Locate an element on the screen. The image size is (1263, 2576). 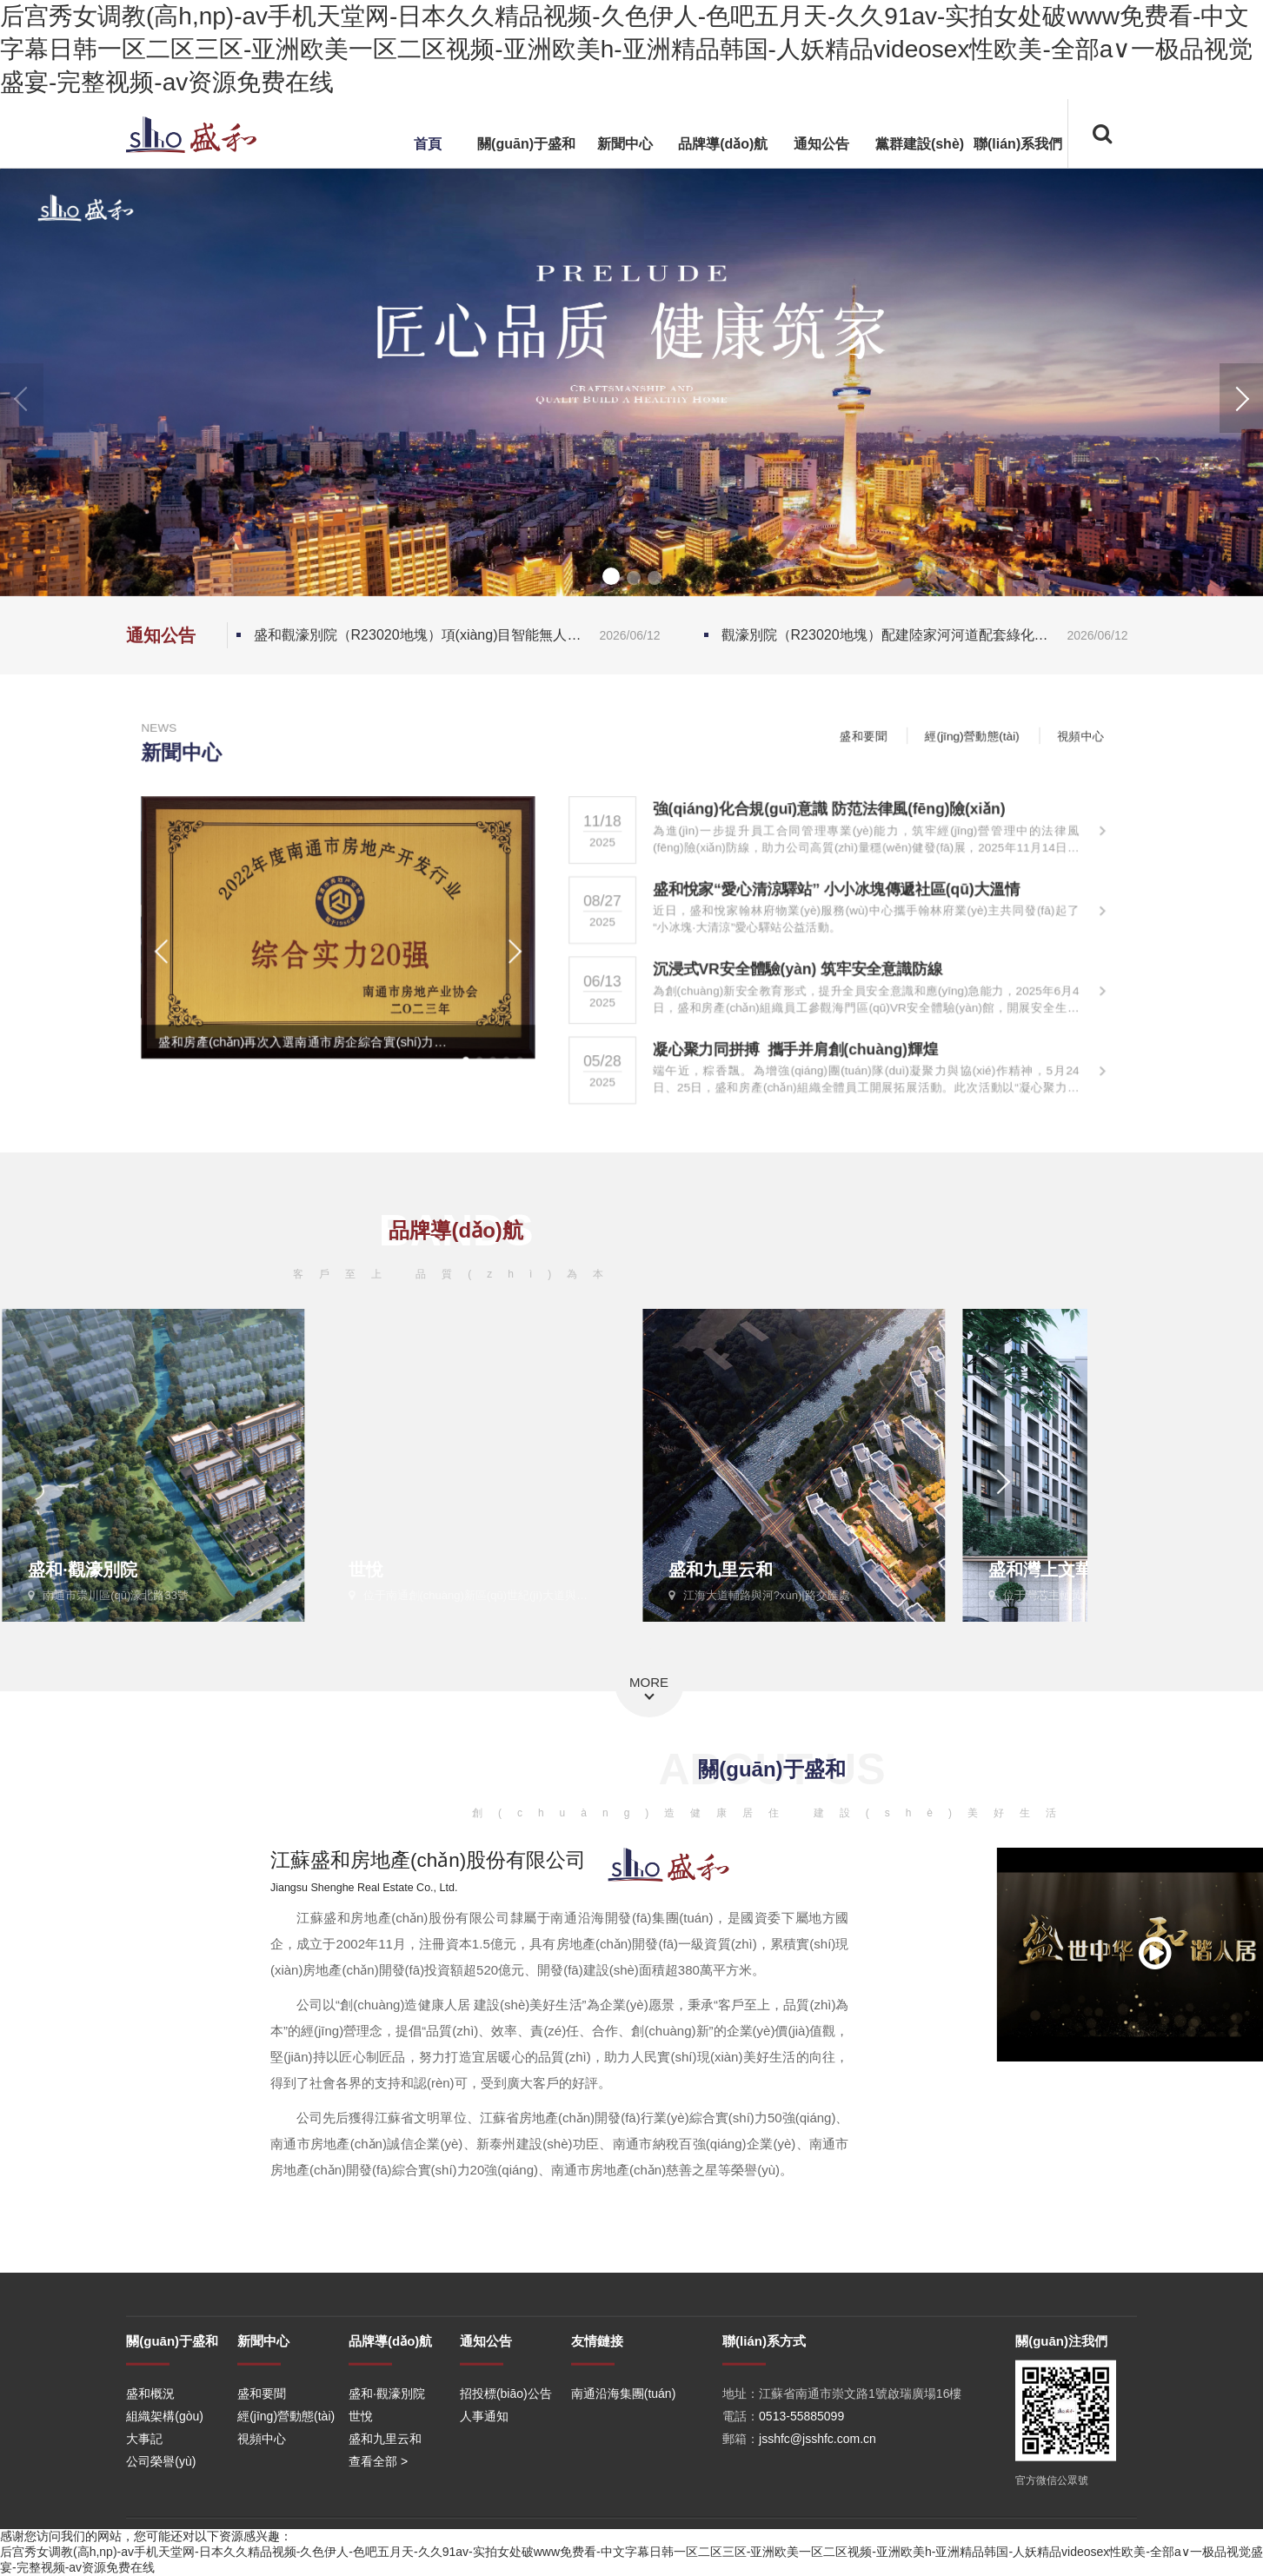
首頁 is located at coordinates (428, 143).